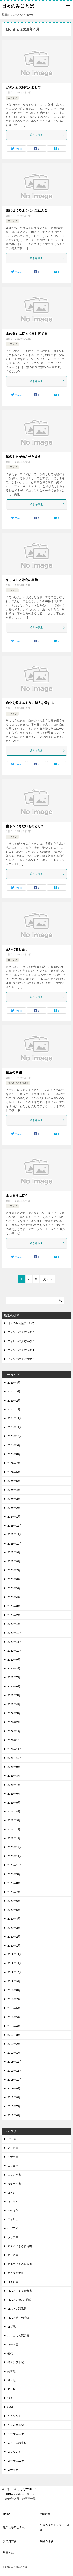 This screenshot has height=2576, width=73. Describe the element at coordinates (12, 2371) in the screenshot. I see `列王記上` at that location.